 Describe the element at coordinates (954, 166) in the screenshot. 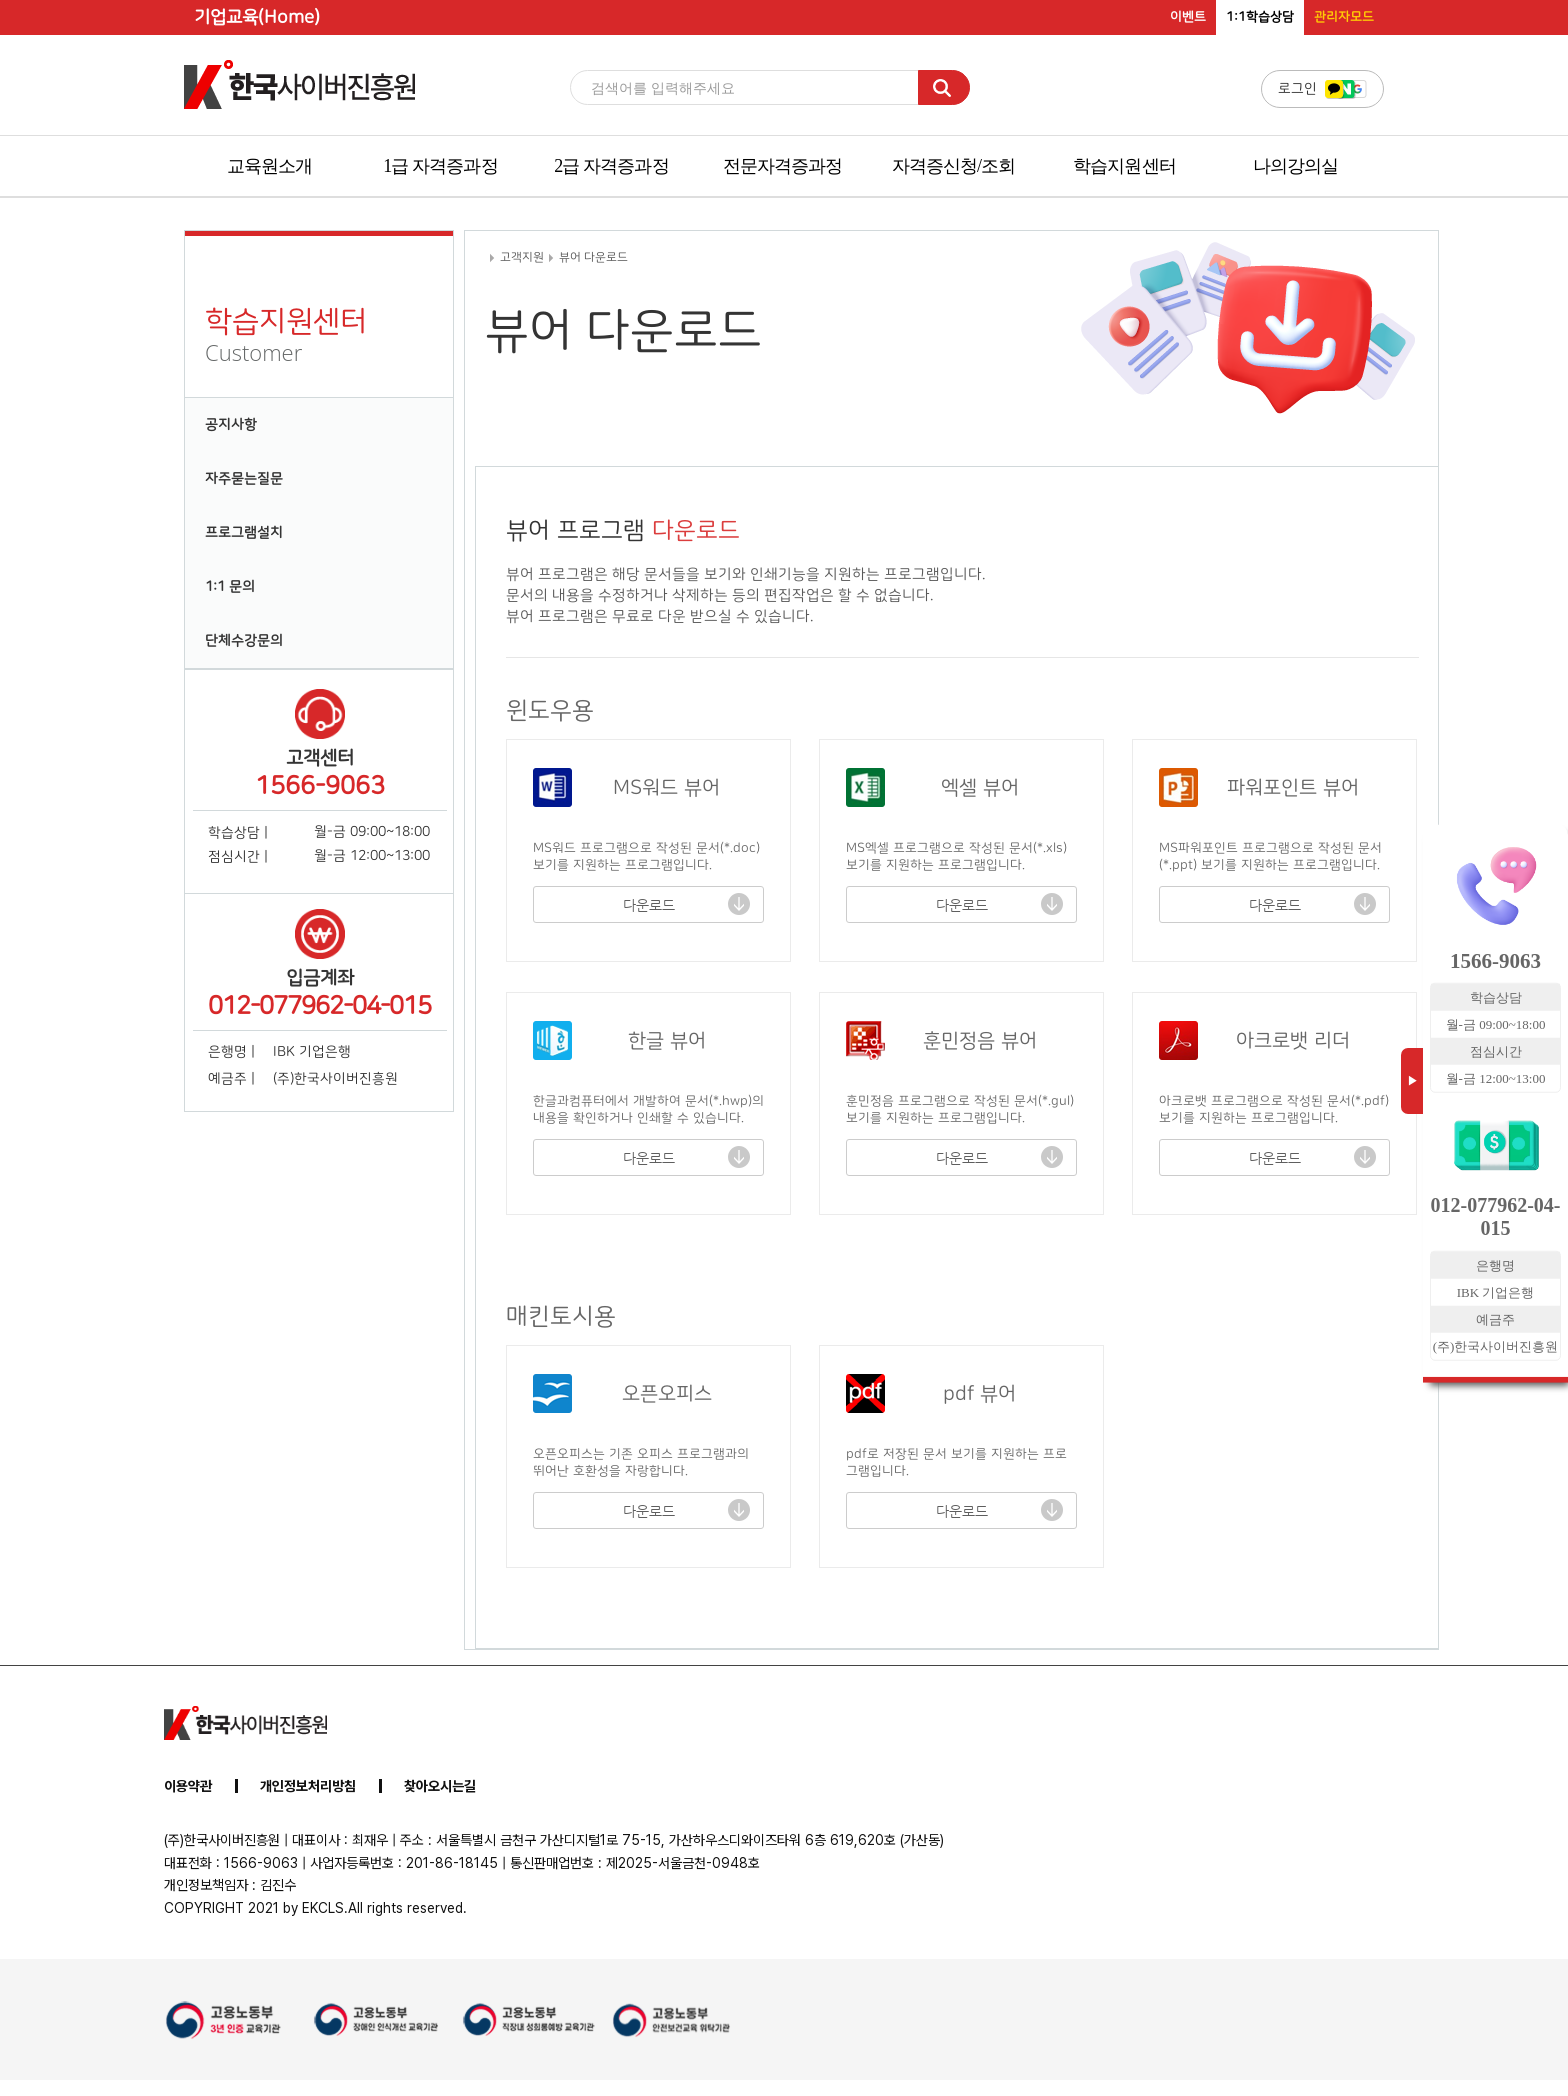

I see `자격증신청/조회` at that location.